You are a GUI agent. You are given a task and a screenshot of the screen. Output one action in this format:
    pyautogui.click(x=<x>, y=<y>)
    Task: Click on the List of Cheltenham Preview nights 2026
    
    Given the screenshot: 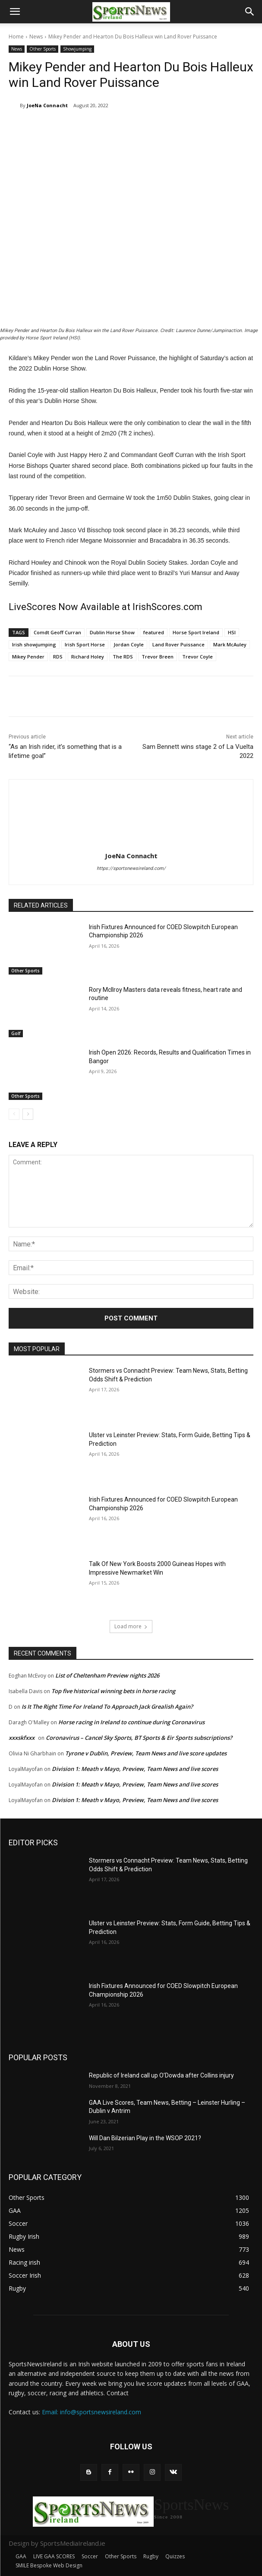 What is the action you would take?
    pyautogui.click(x=107, y=1675)
    